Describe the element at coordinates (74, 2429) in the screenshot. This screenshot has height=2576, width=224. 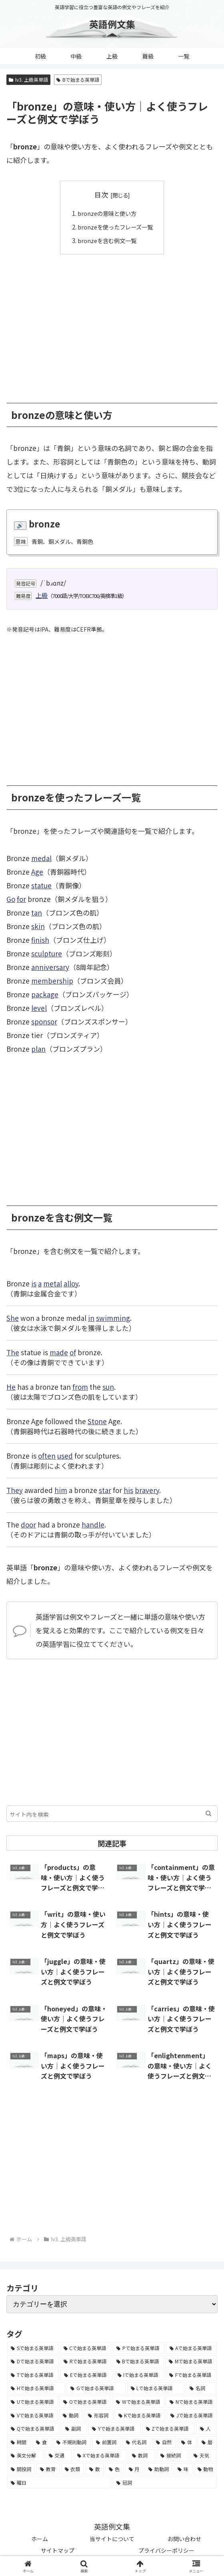
I see `[副詞 (326個の項目)]` at that location.